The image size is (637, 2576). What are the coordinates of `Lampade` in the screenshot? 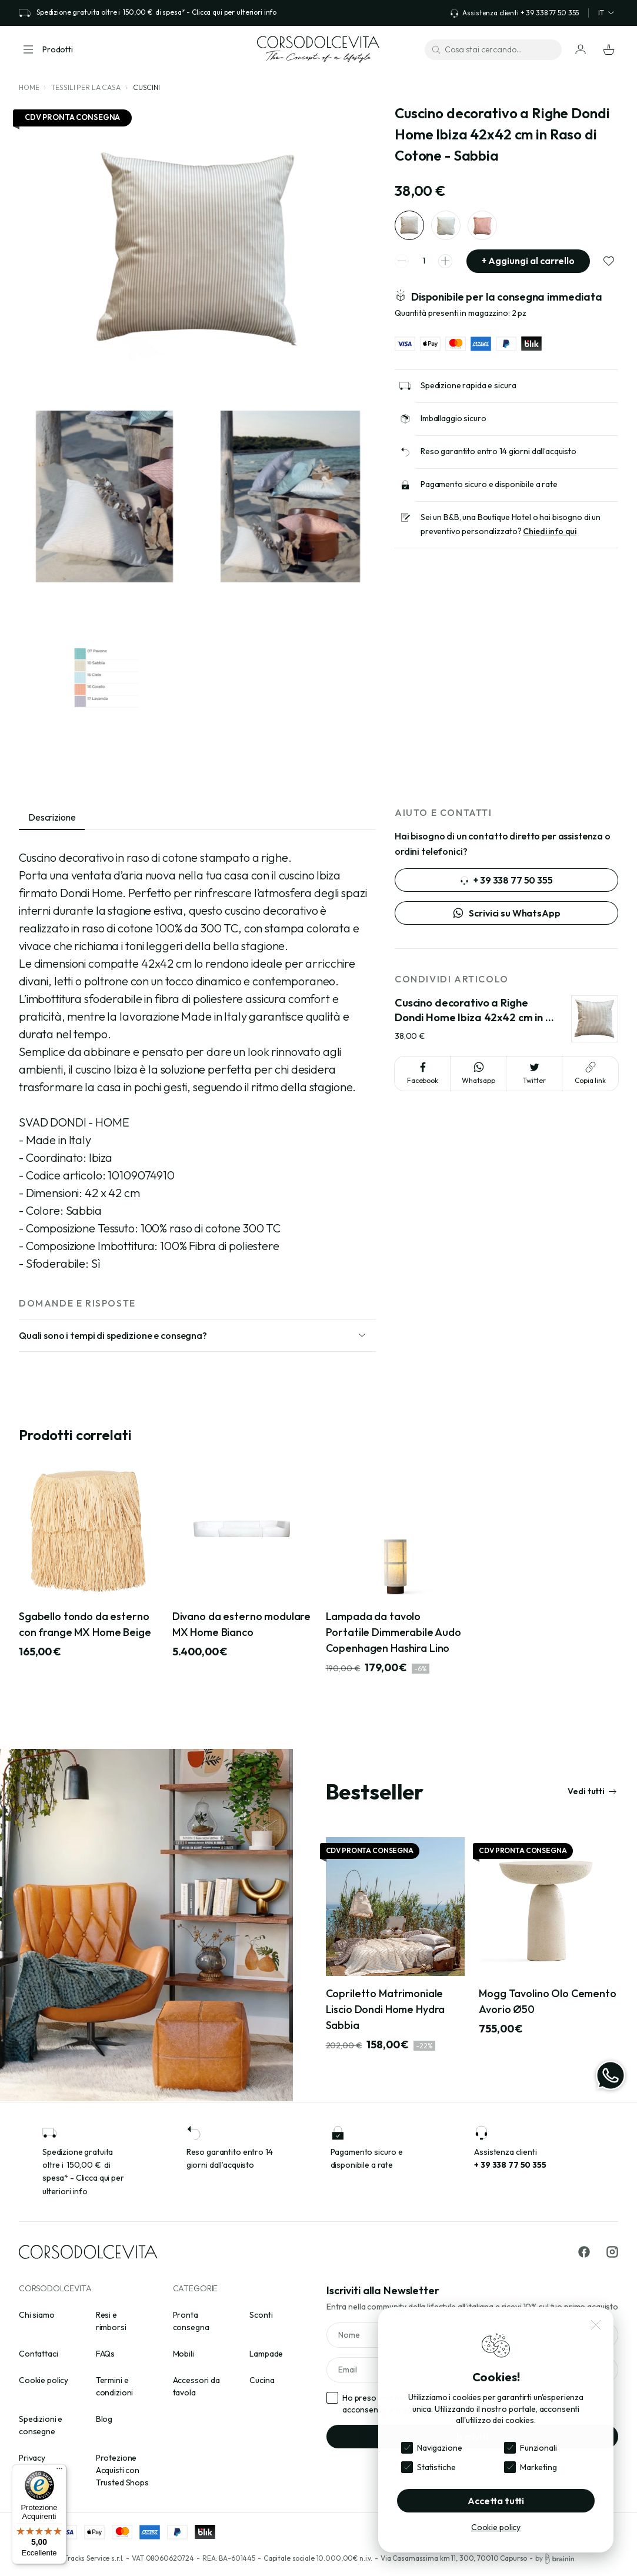 It's located at (266, 2353).